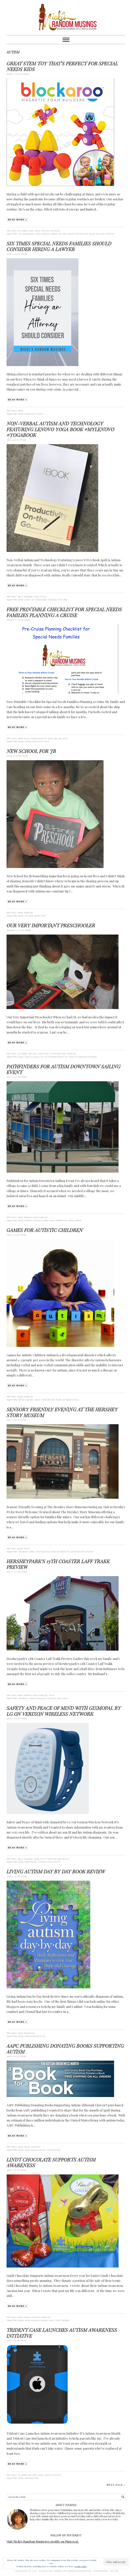  Describe the element at coordinates (43, 596) in the screenshot. I see `Reviews` at that location.